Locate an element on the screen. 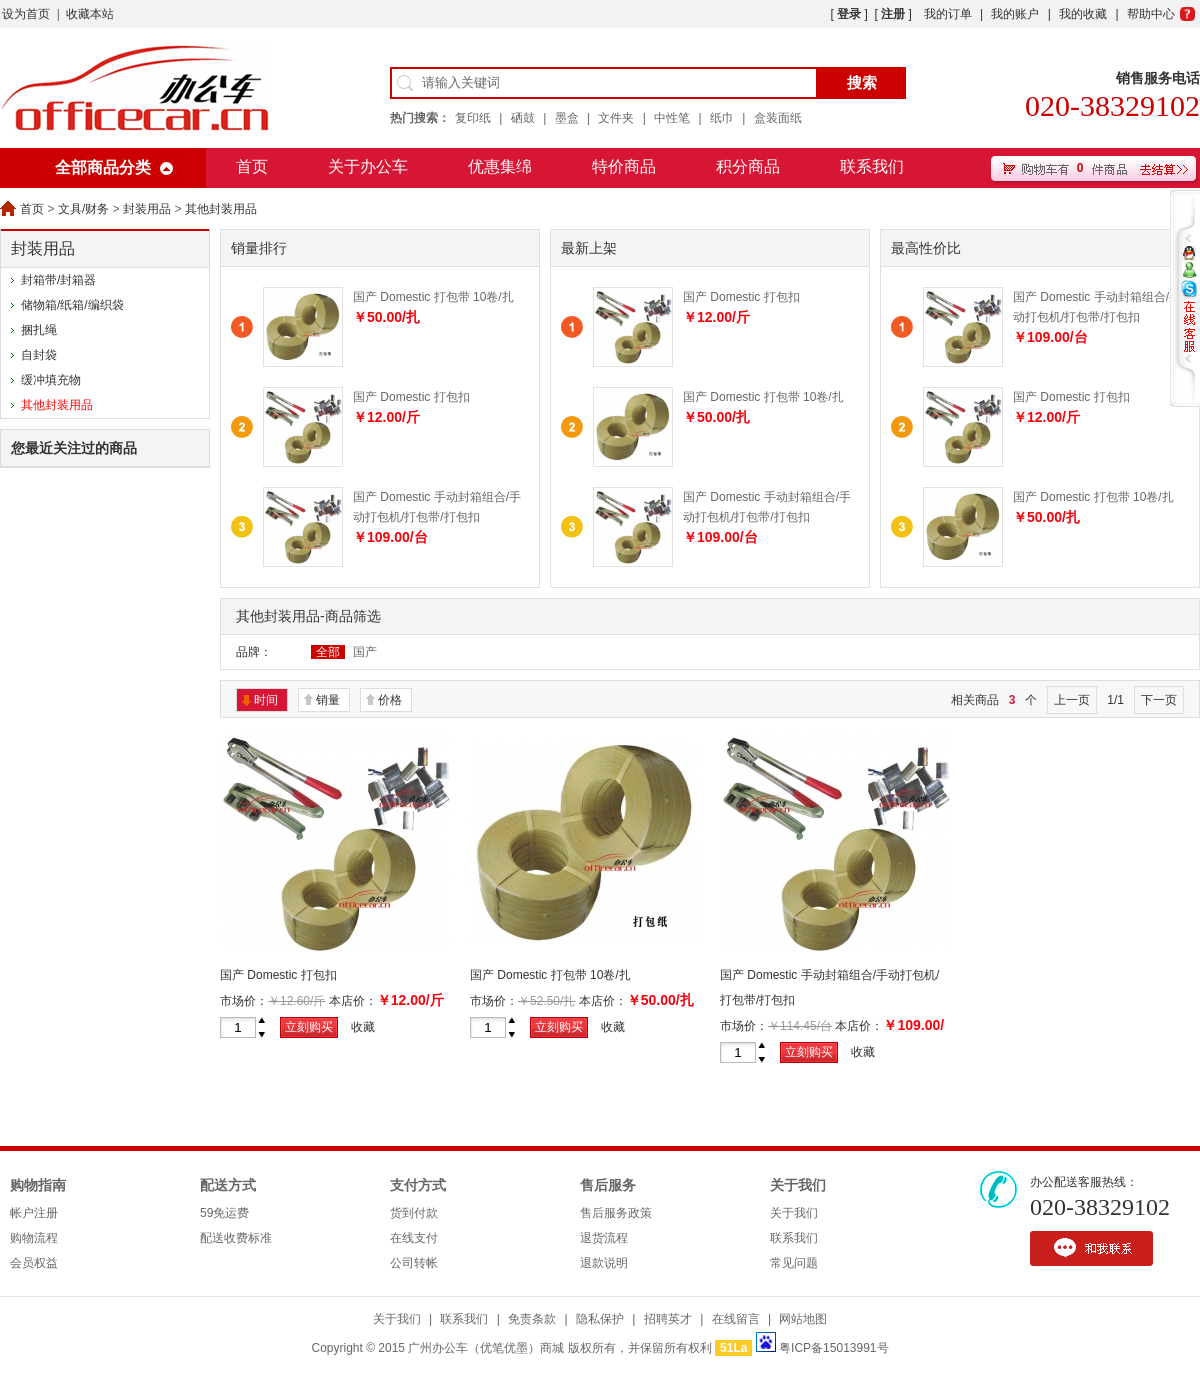 This screenshot has height=1389, width=1200. 59免运费 is located at coordinates (224, 1213).